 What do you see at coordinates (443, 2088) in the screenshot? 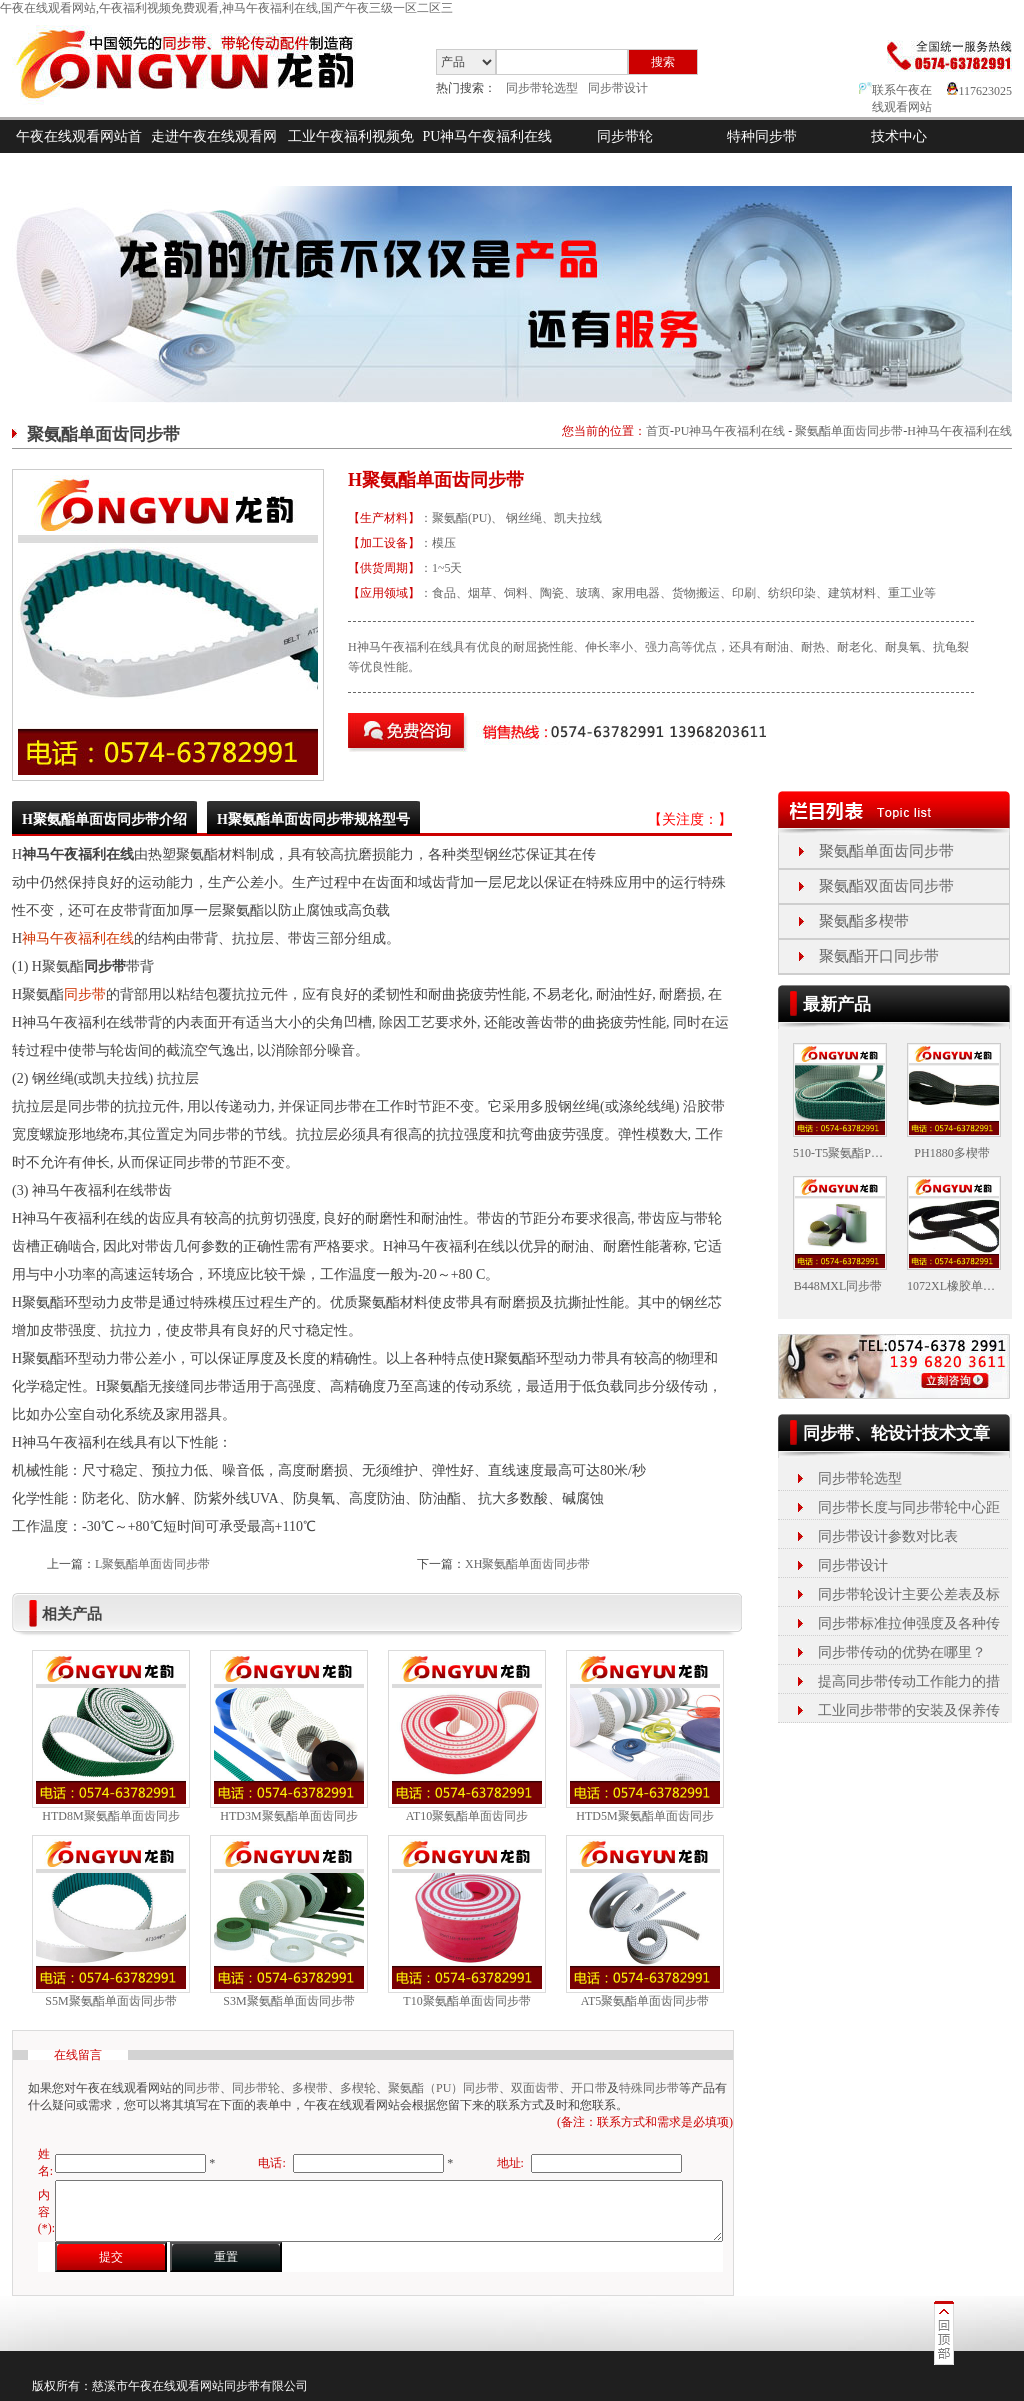
I see `聚氨酯（PU）同步带` at bounding box center [443, 2088].